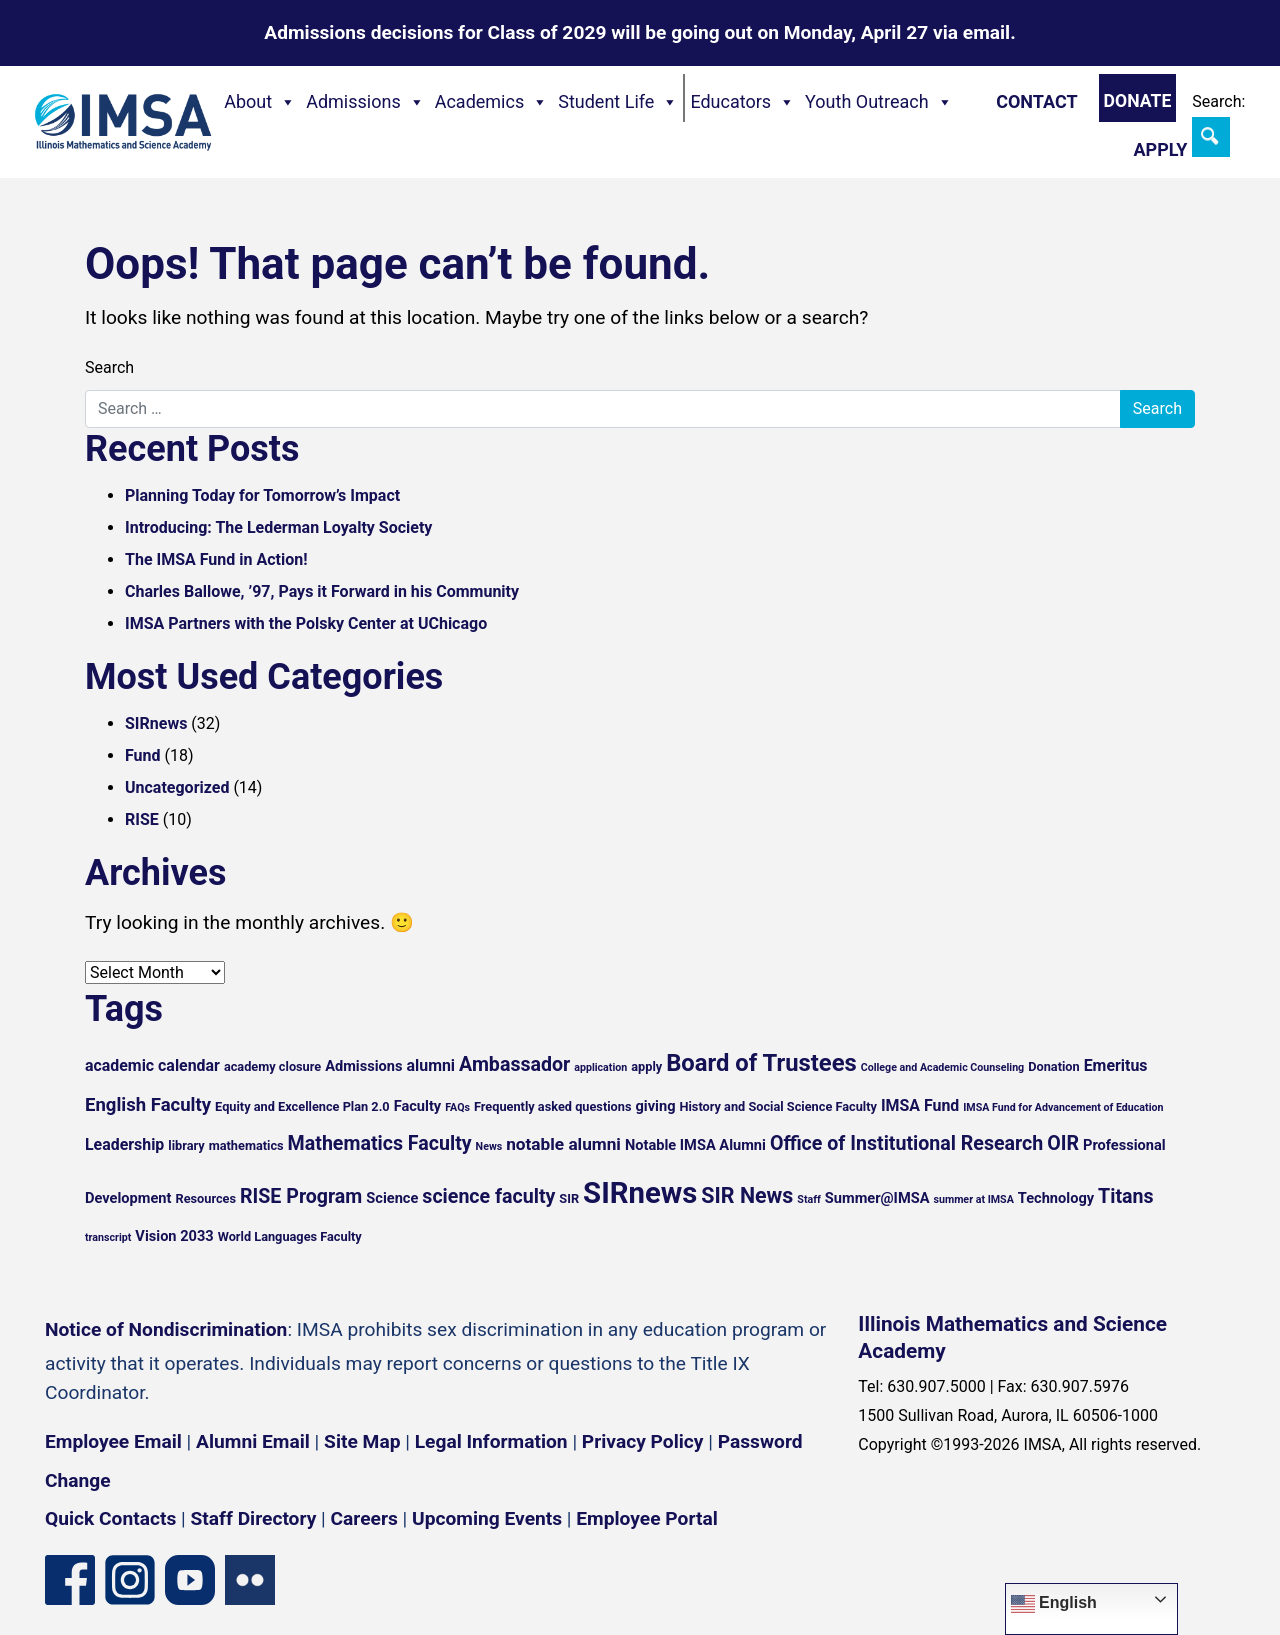  I want to click on Mathematics Faculty [Mathematics Faculty (10 items)], so click(380, 1143).